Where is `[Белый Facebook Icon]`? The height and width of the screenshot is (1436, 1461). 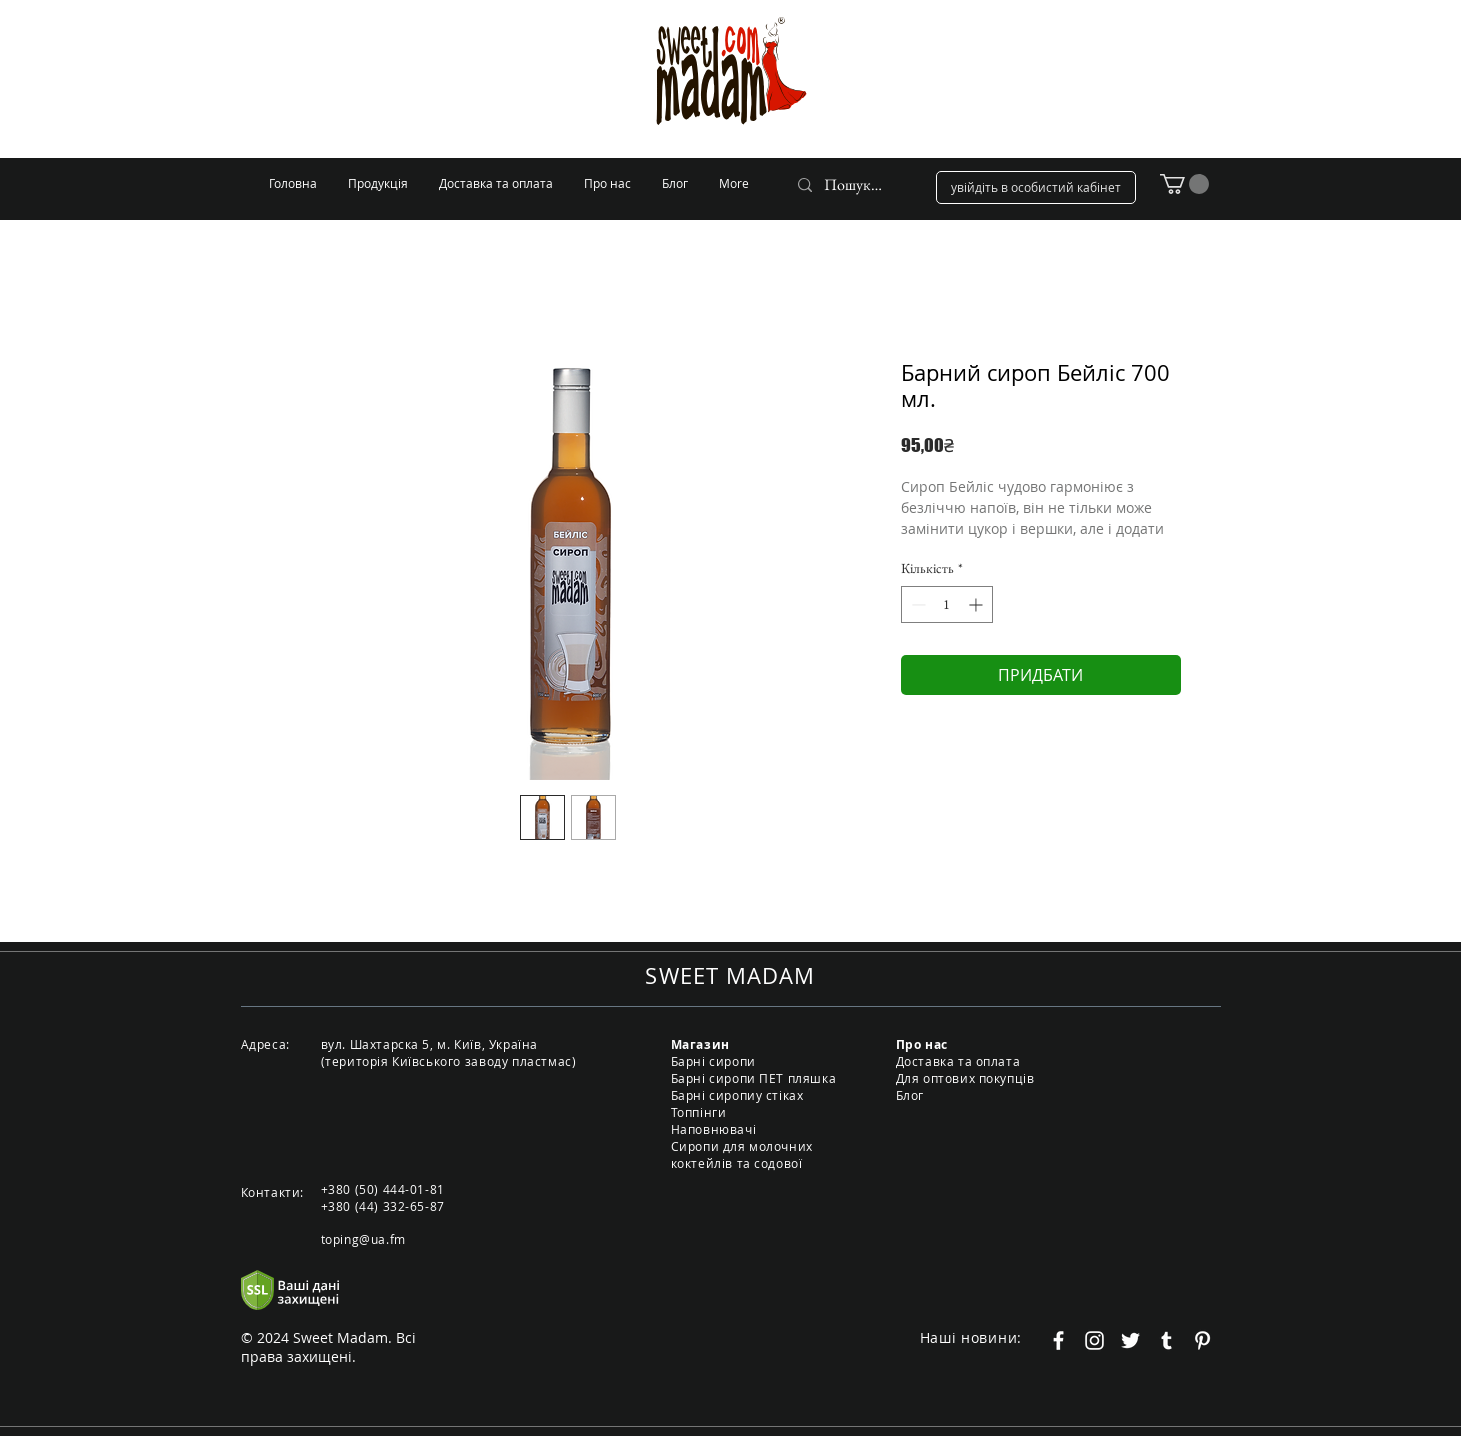
[Белый Facebook Icon] is located at coordinates (1058, 1340).